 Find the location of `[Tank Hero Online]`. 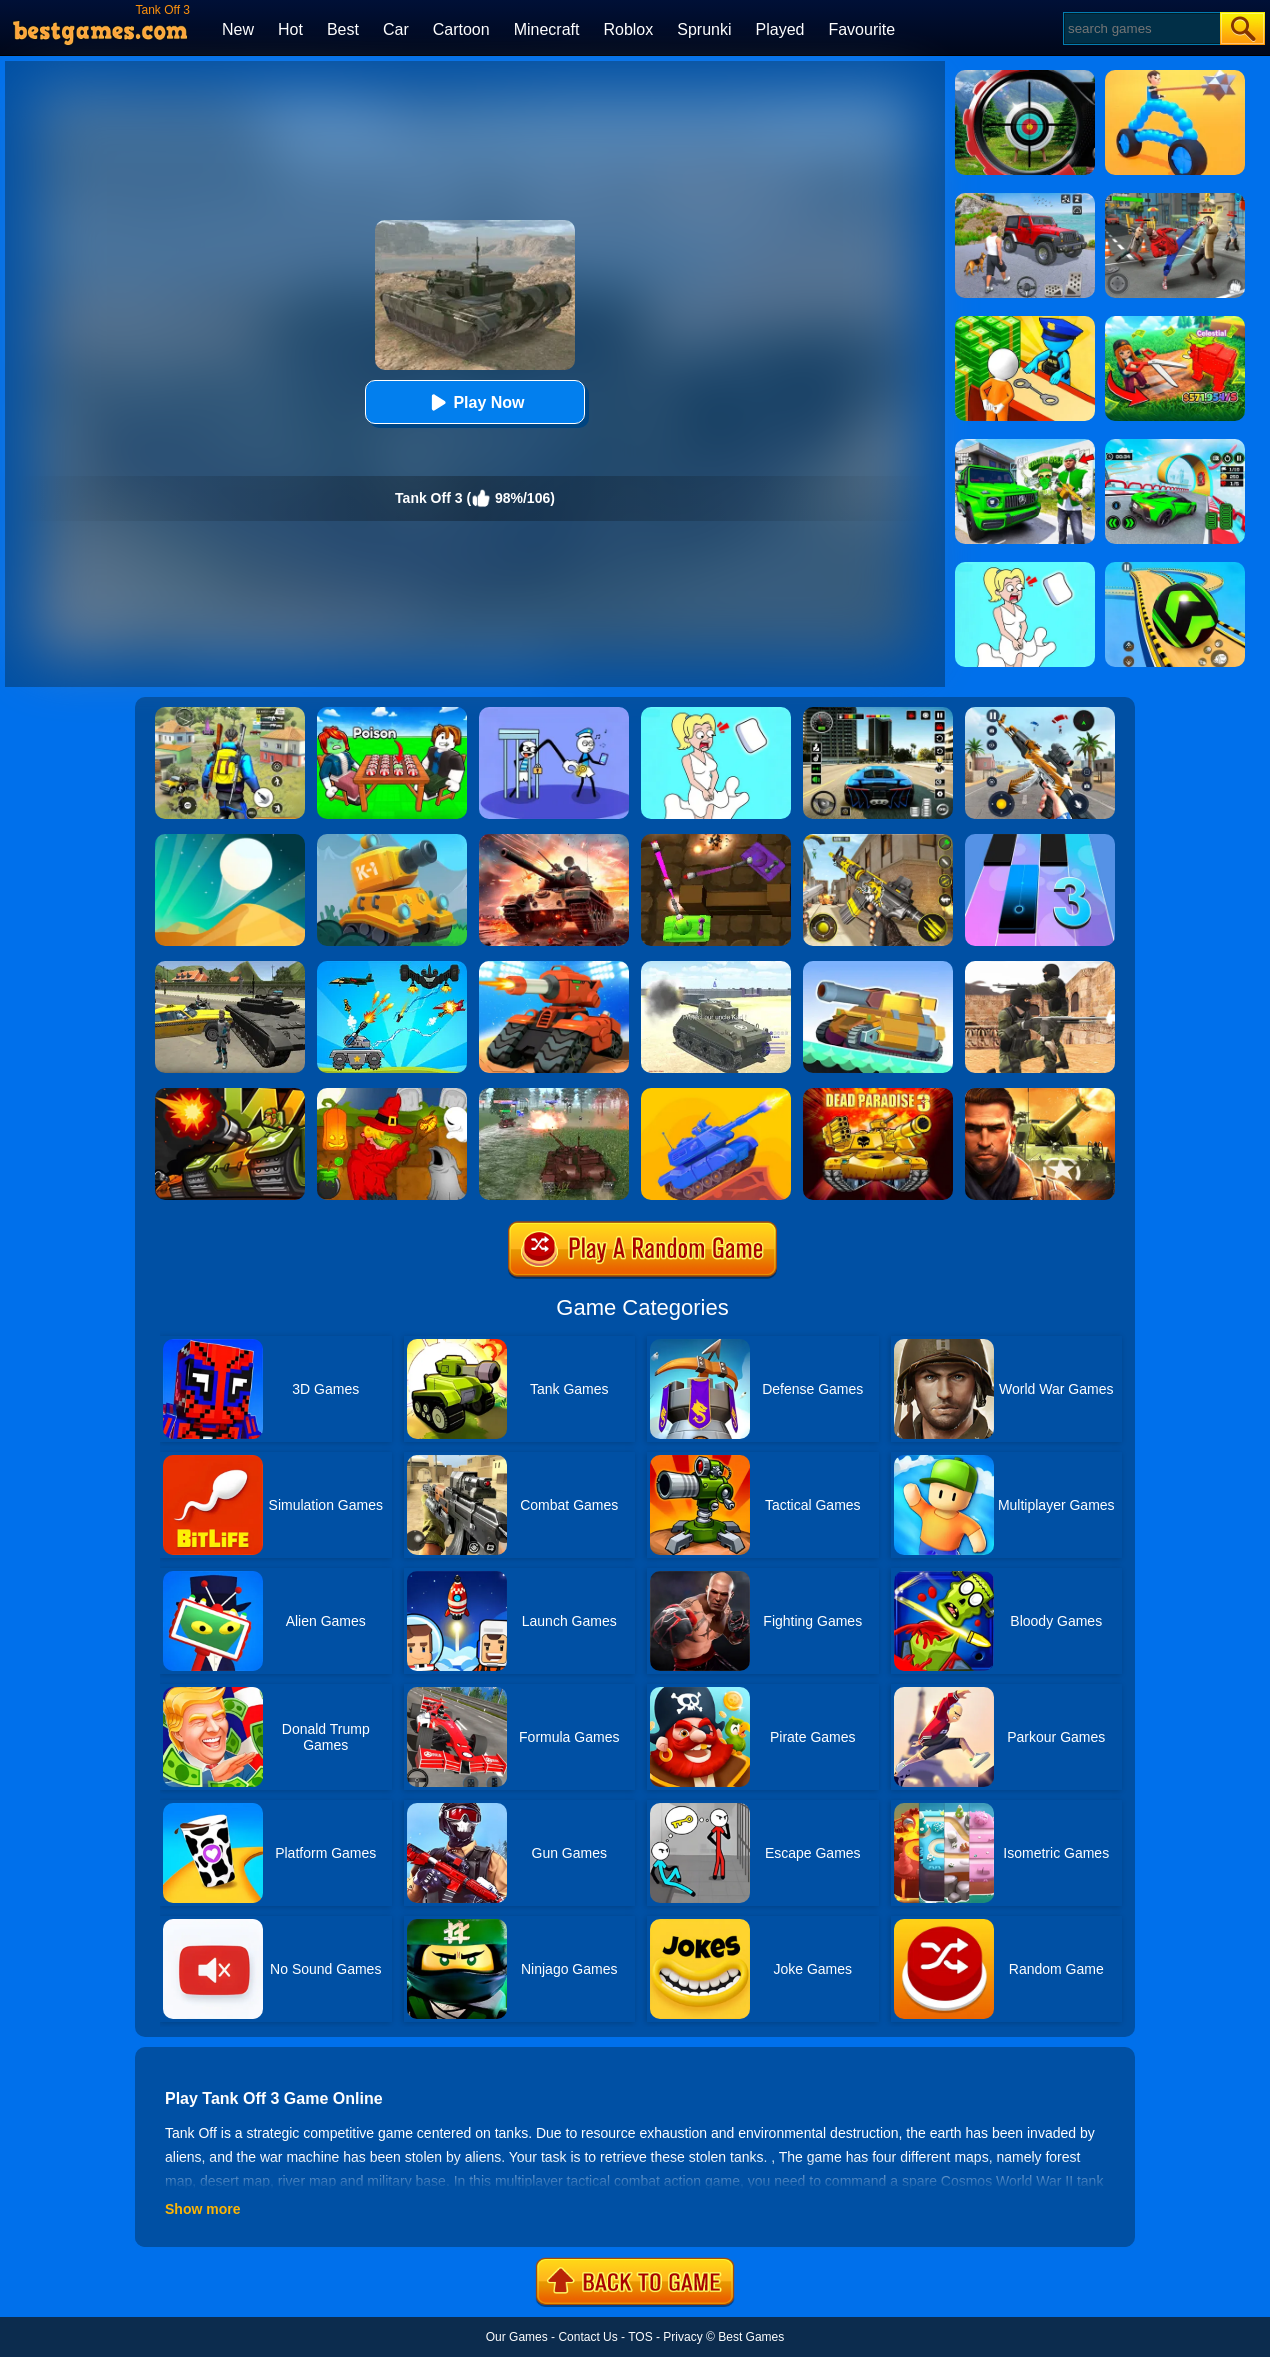

[Tank Hero Online] is located at coordinates (392, 841).